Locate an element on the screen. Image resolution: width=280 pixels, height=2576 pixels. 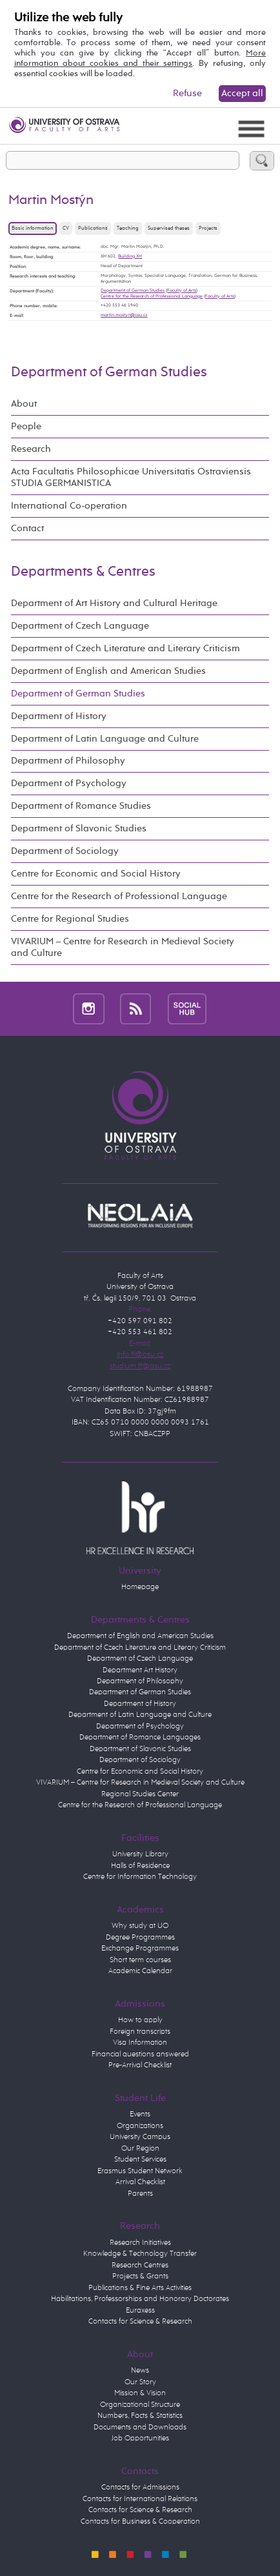
Contacts for Admissions is located at coordinates (140, 2487).